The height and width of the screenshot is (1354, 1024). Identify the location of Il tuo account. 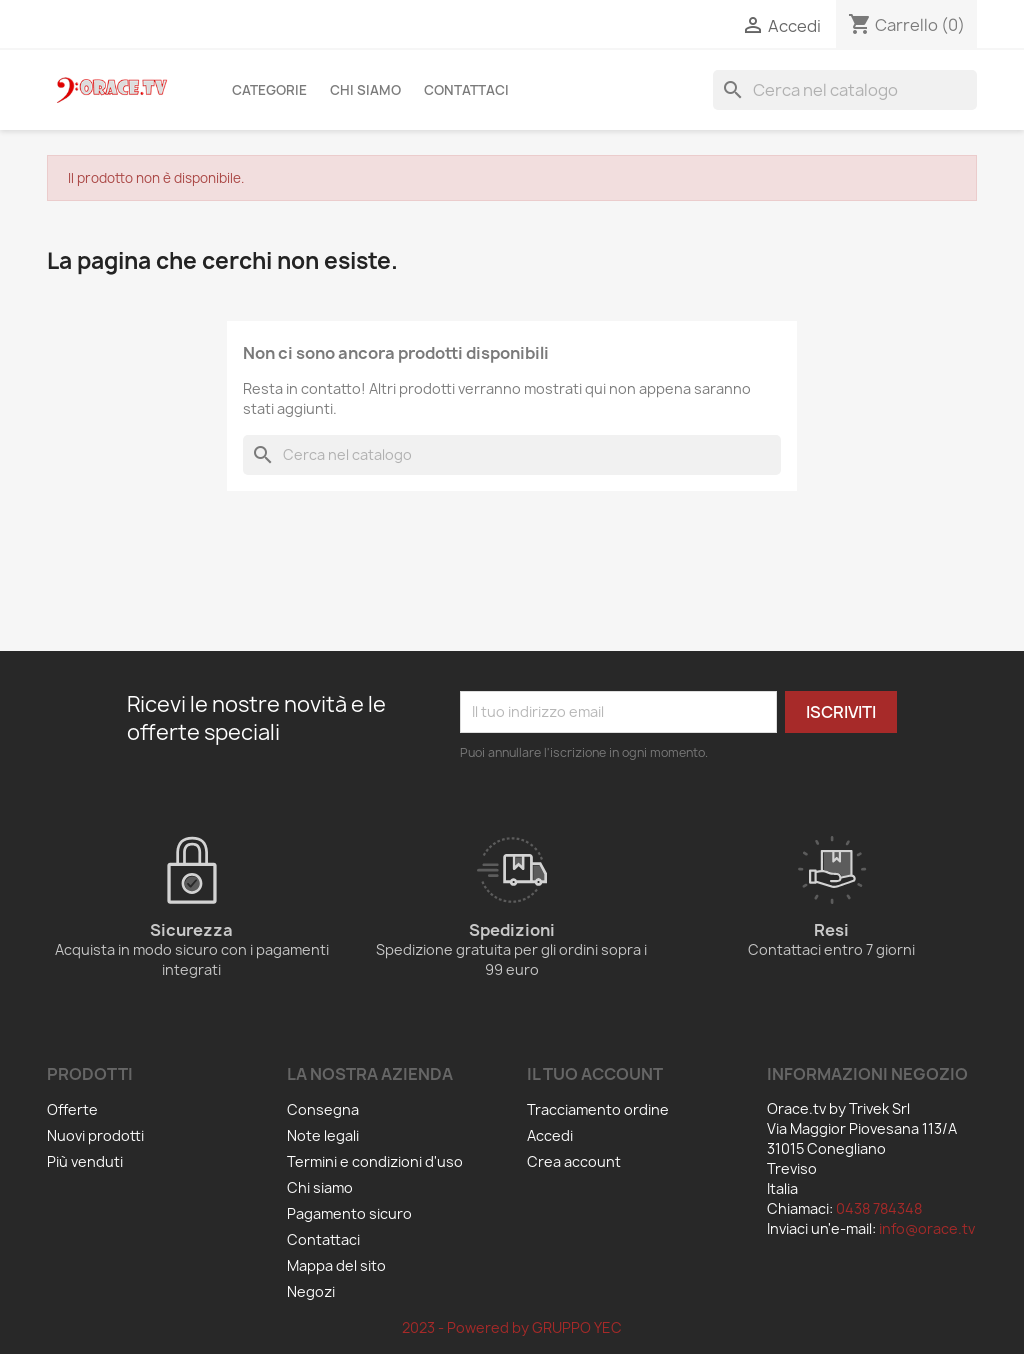
(595, 1074).